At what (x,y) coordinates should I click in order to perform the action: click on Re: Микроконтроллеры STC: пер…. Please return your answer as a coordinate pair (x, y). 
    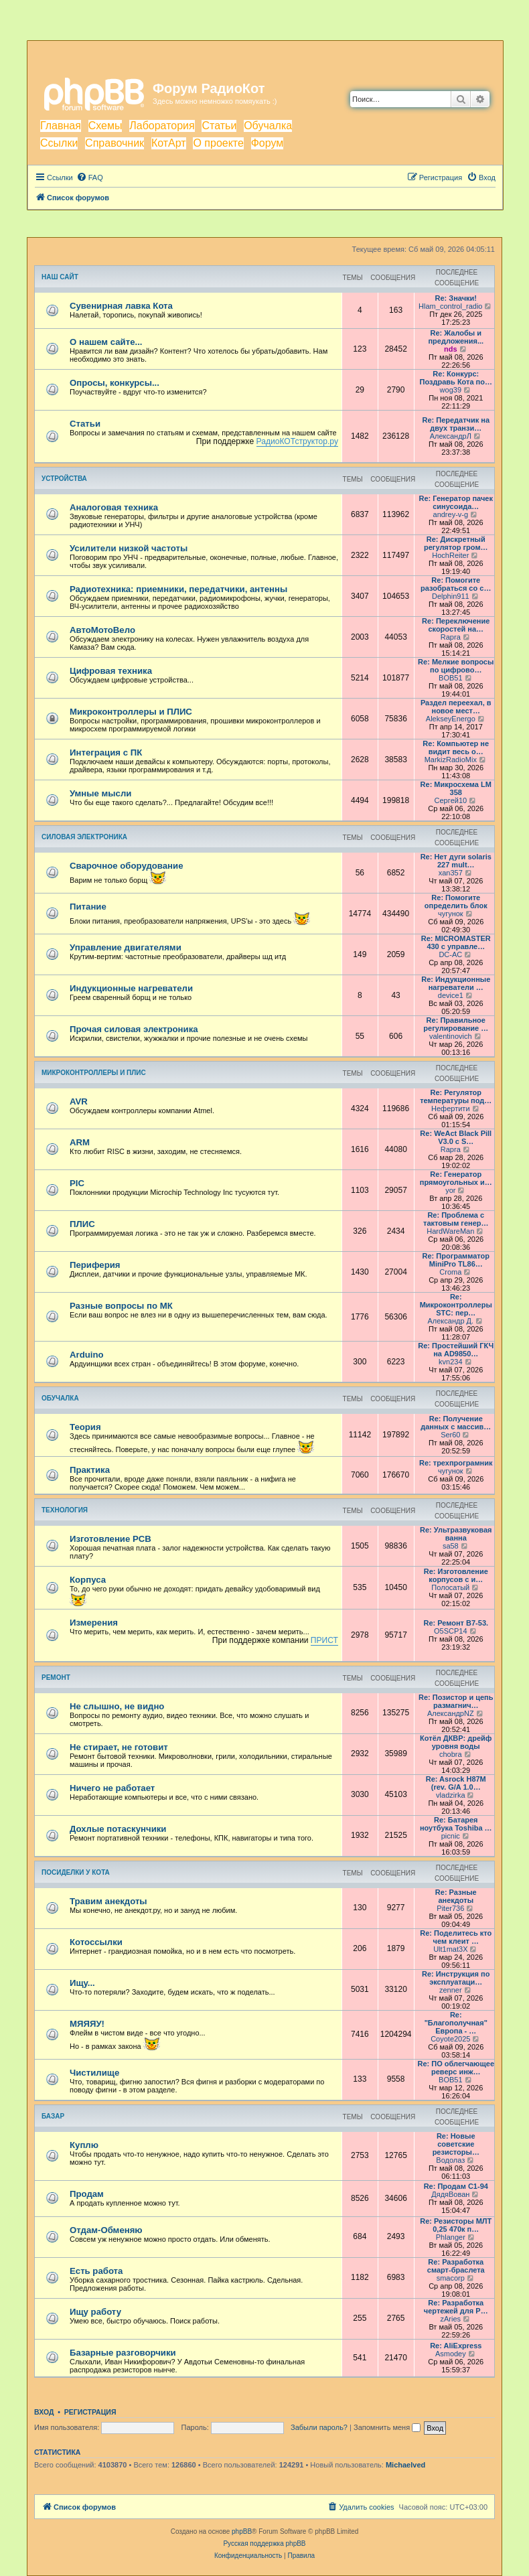
    Looking at the image, I should click on (456, 1305).